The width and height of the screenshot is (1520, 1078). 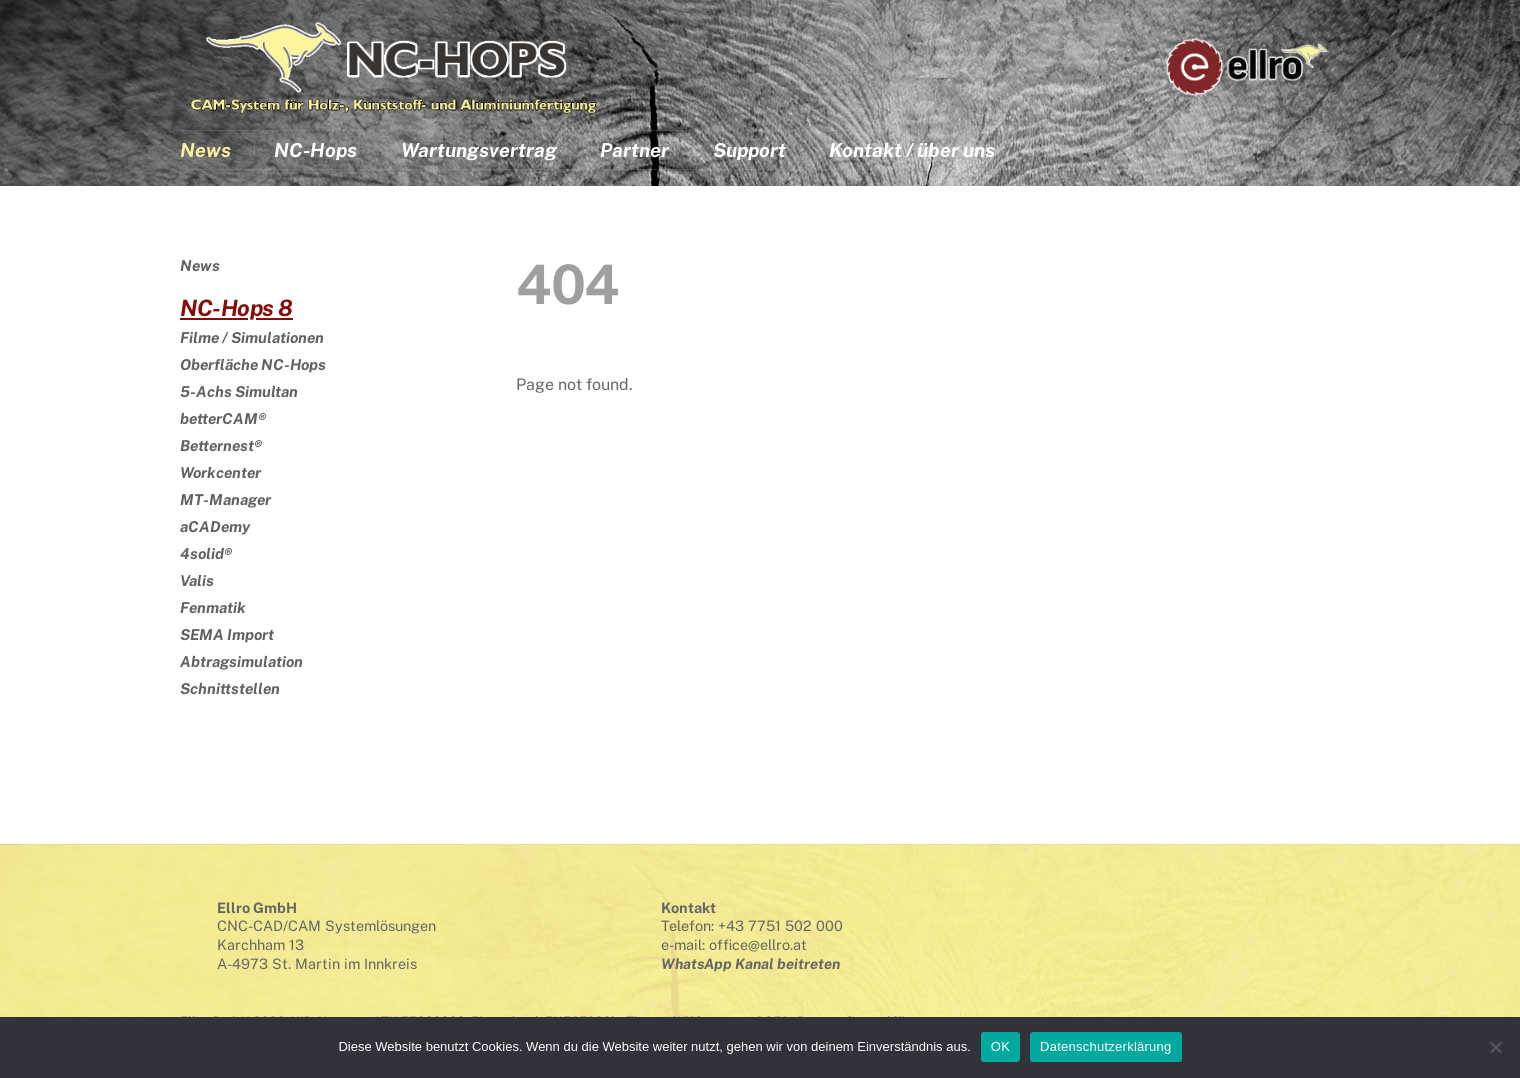 I want to click on OK, so click(x=1000, y=1046).